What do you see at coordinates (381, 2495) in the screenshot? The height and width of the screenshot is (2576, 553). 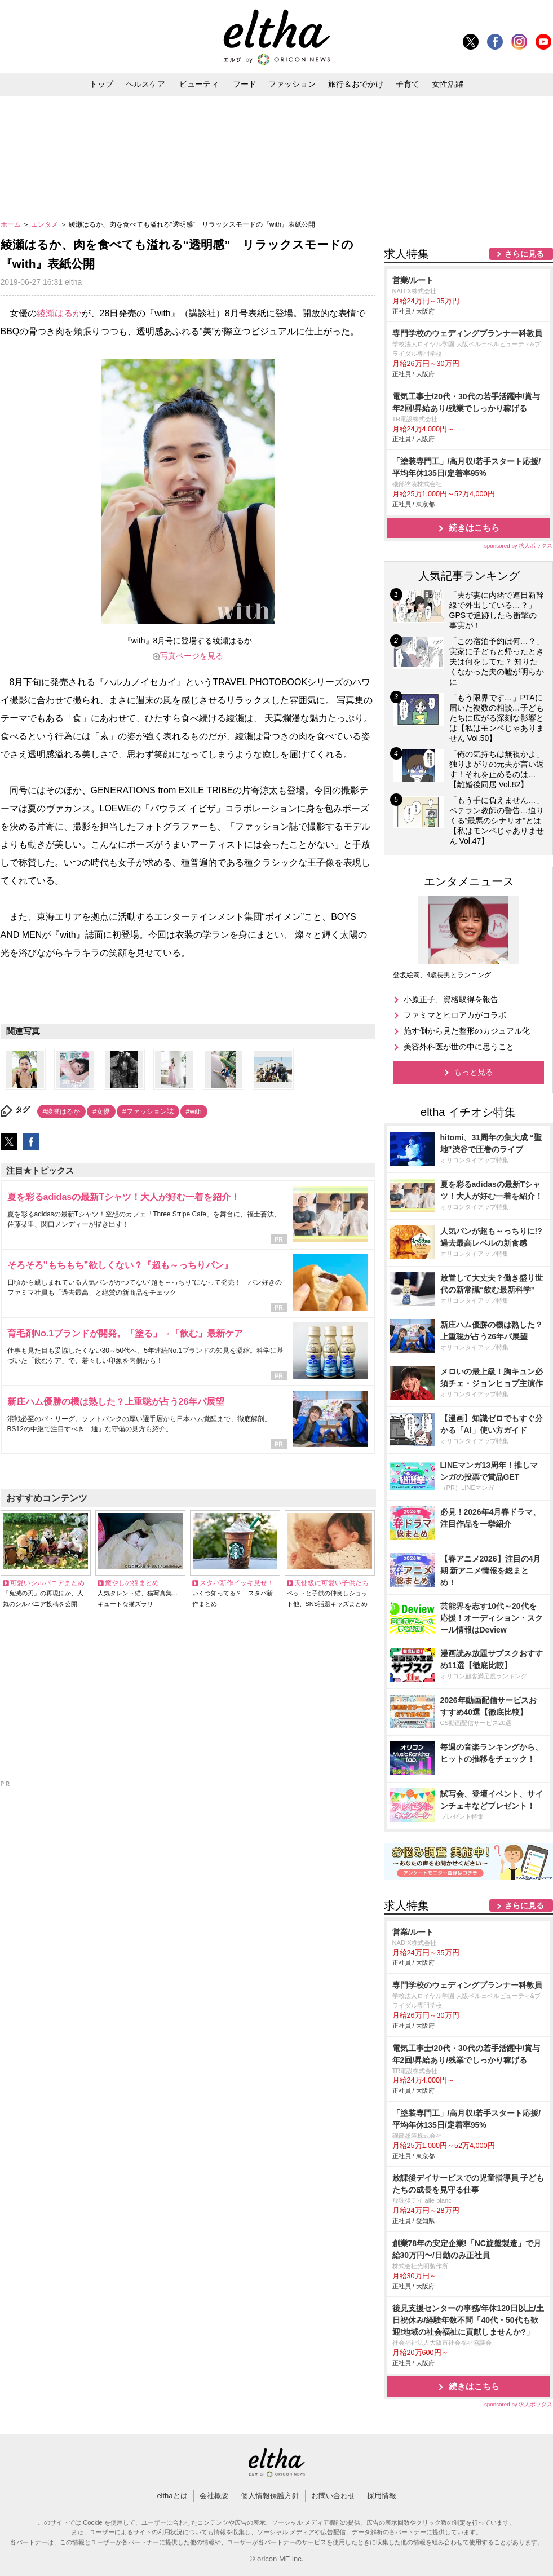 I see `採用情報` at bounding box center [381, 2495].